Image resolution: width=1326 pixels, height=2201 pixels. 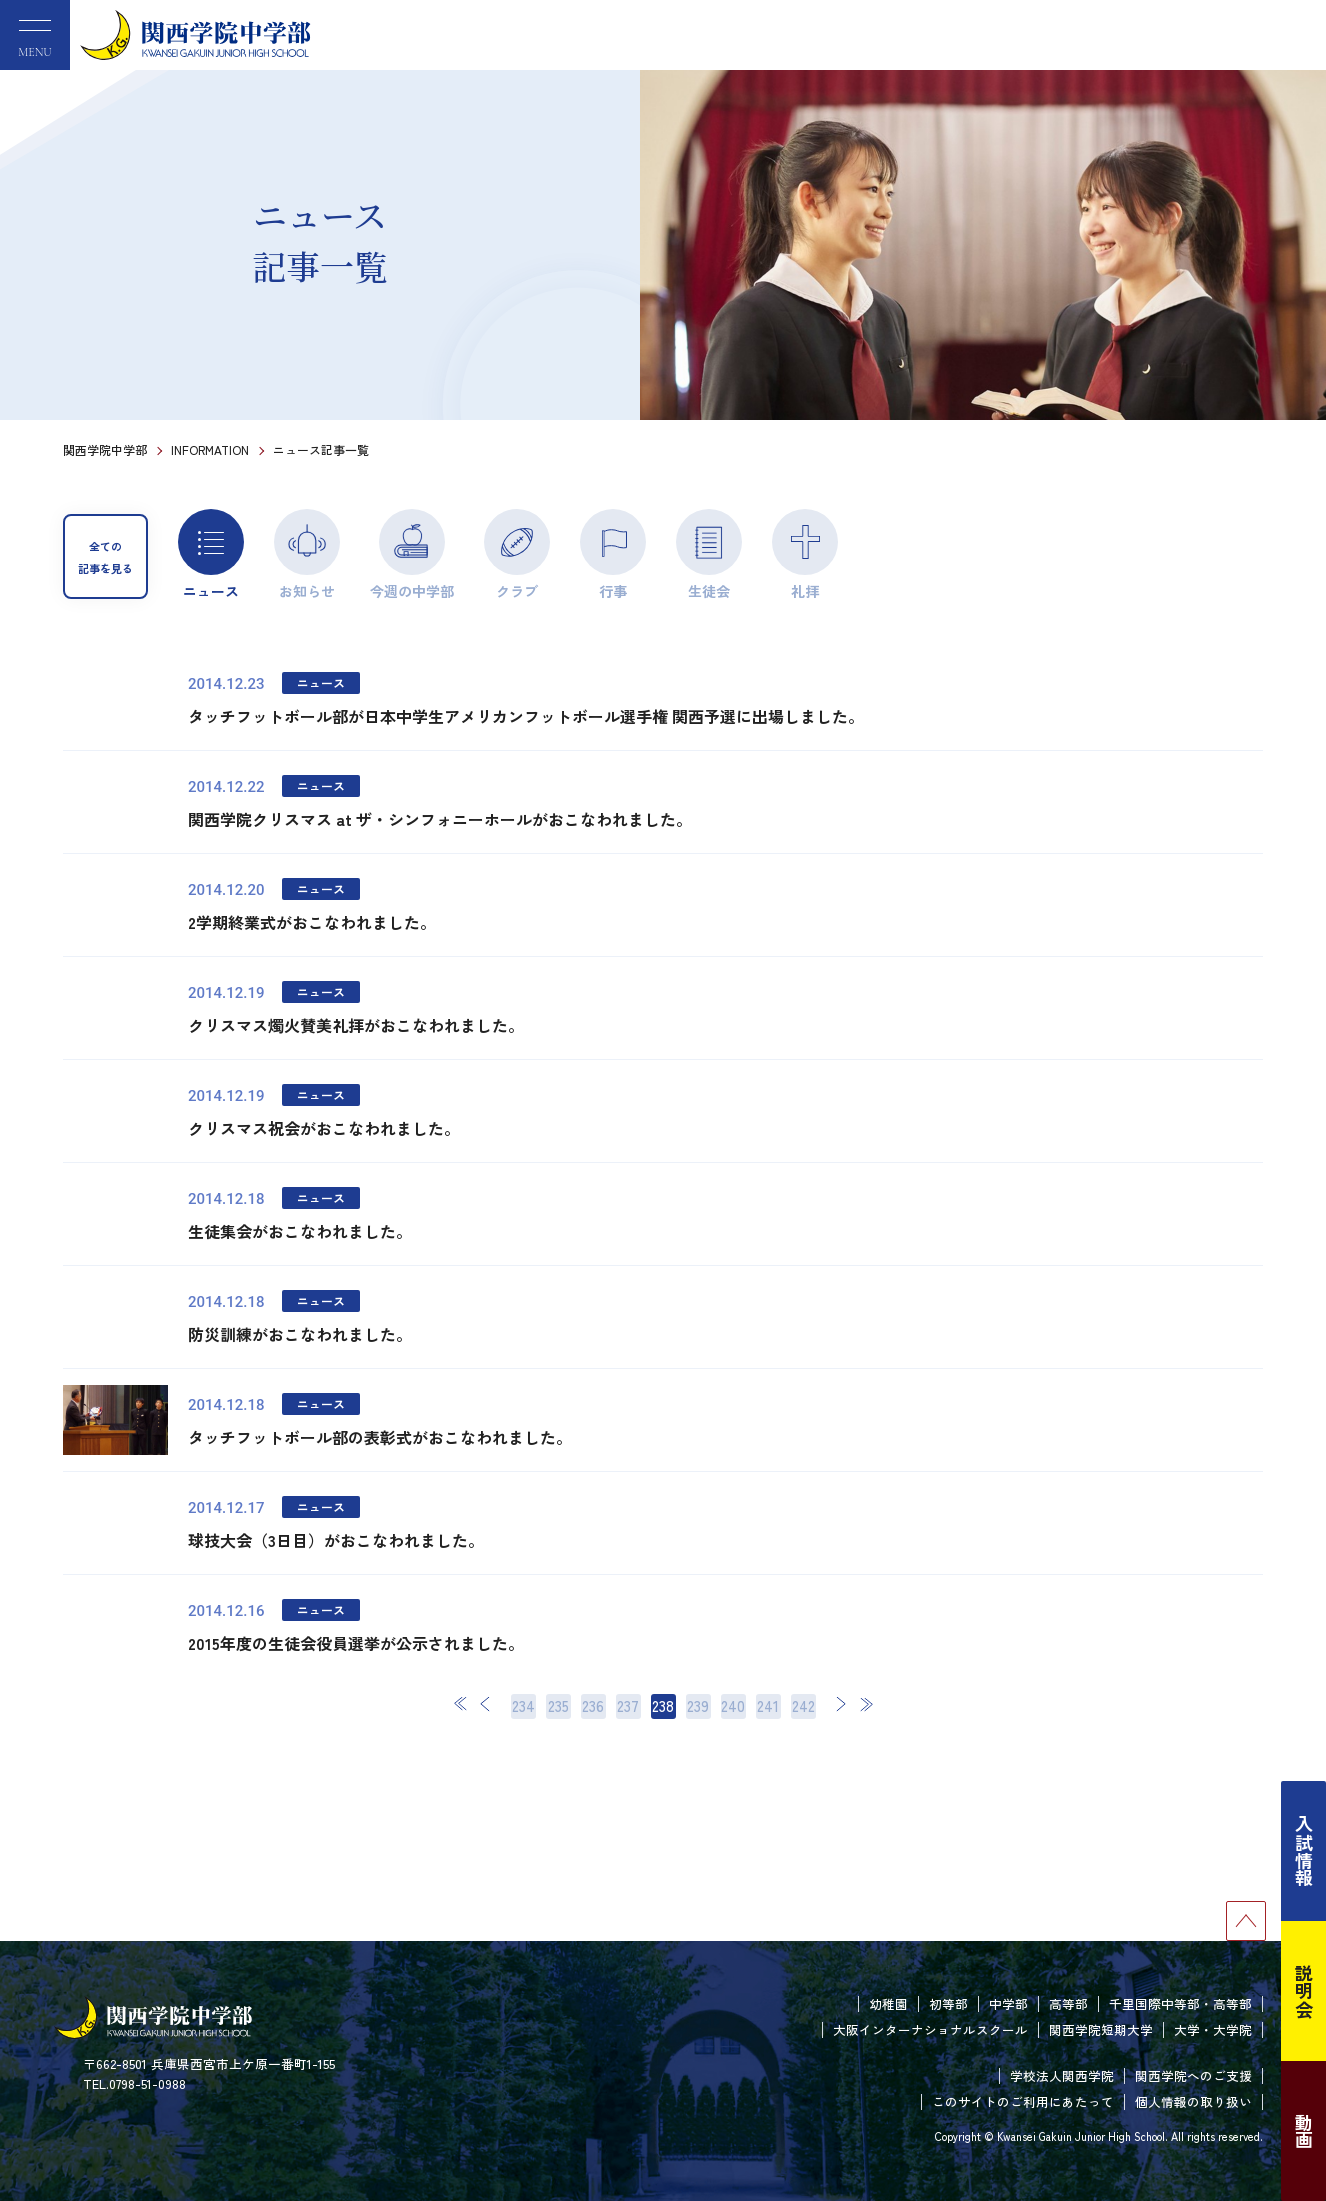 I want to click on 個人情報の取り扱い, so click(x=1193, y=2101).